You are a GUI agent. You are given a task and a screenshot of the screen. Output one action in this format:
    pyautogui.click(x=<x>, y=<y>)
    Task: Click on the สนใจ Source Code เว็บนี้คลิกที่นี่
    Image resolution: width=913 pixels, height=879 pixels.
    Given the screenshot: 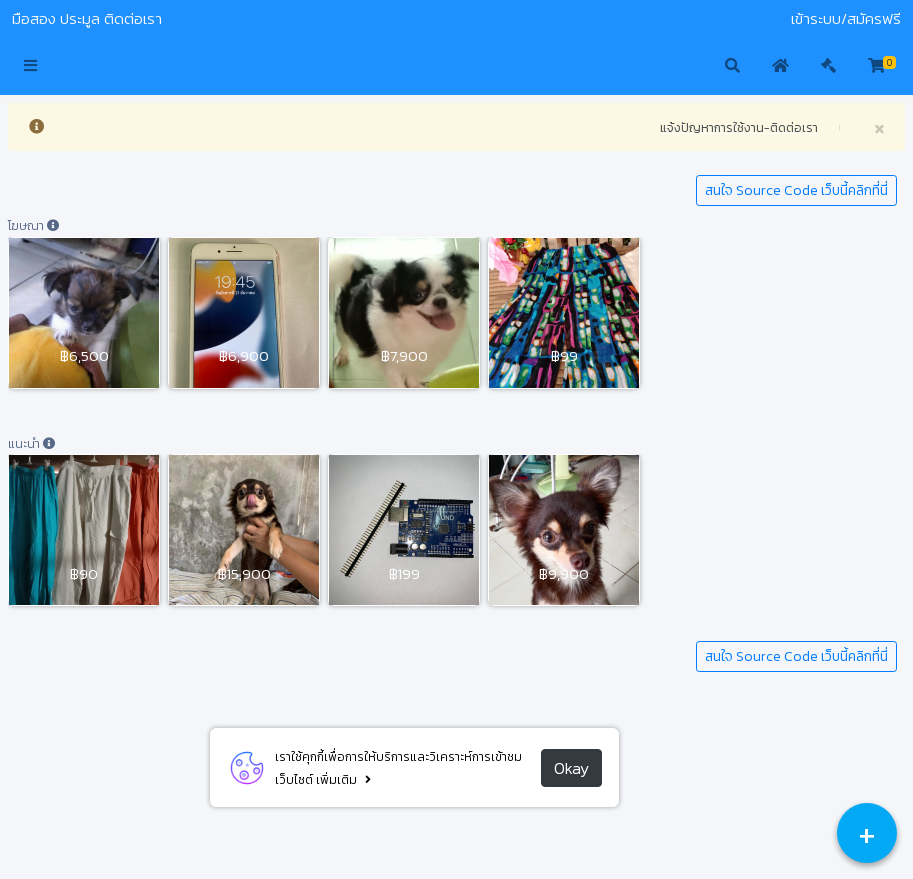 What is the action you would take?
    pyautogui.click(x=796, y=190)
    